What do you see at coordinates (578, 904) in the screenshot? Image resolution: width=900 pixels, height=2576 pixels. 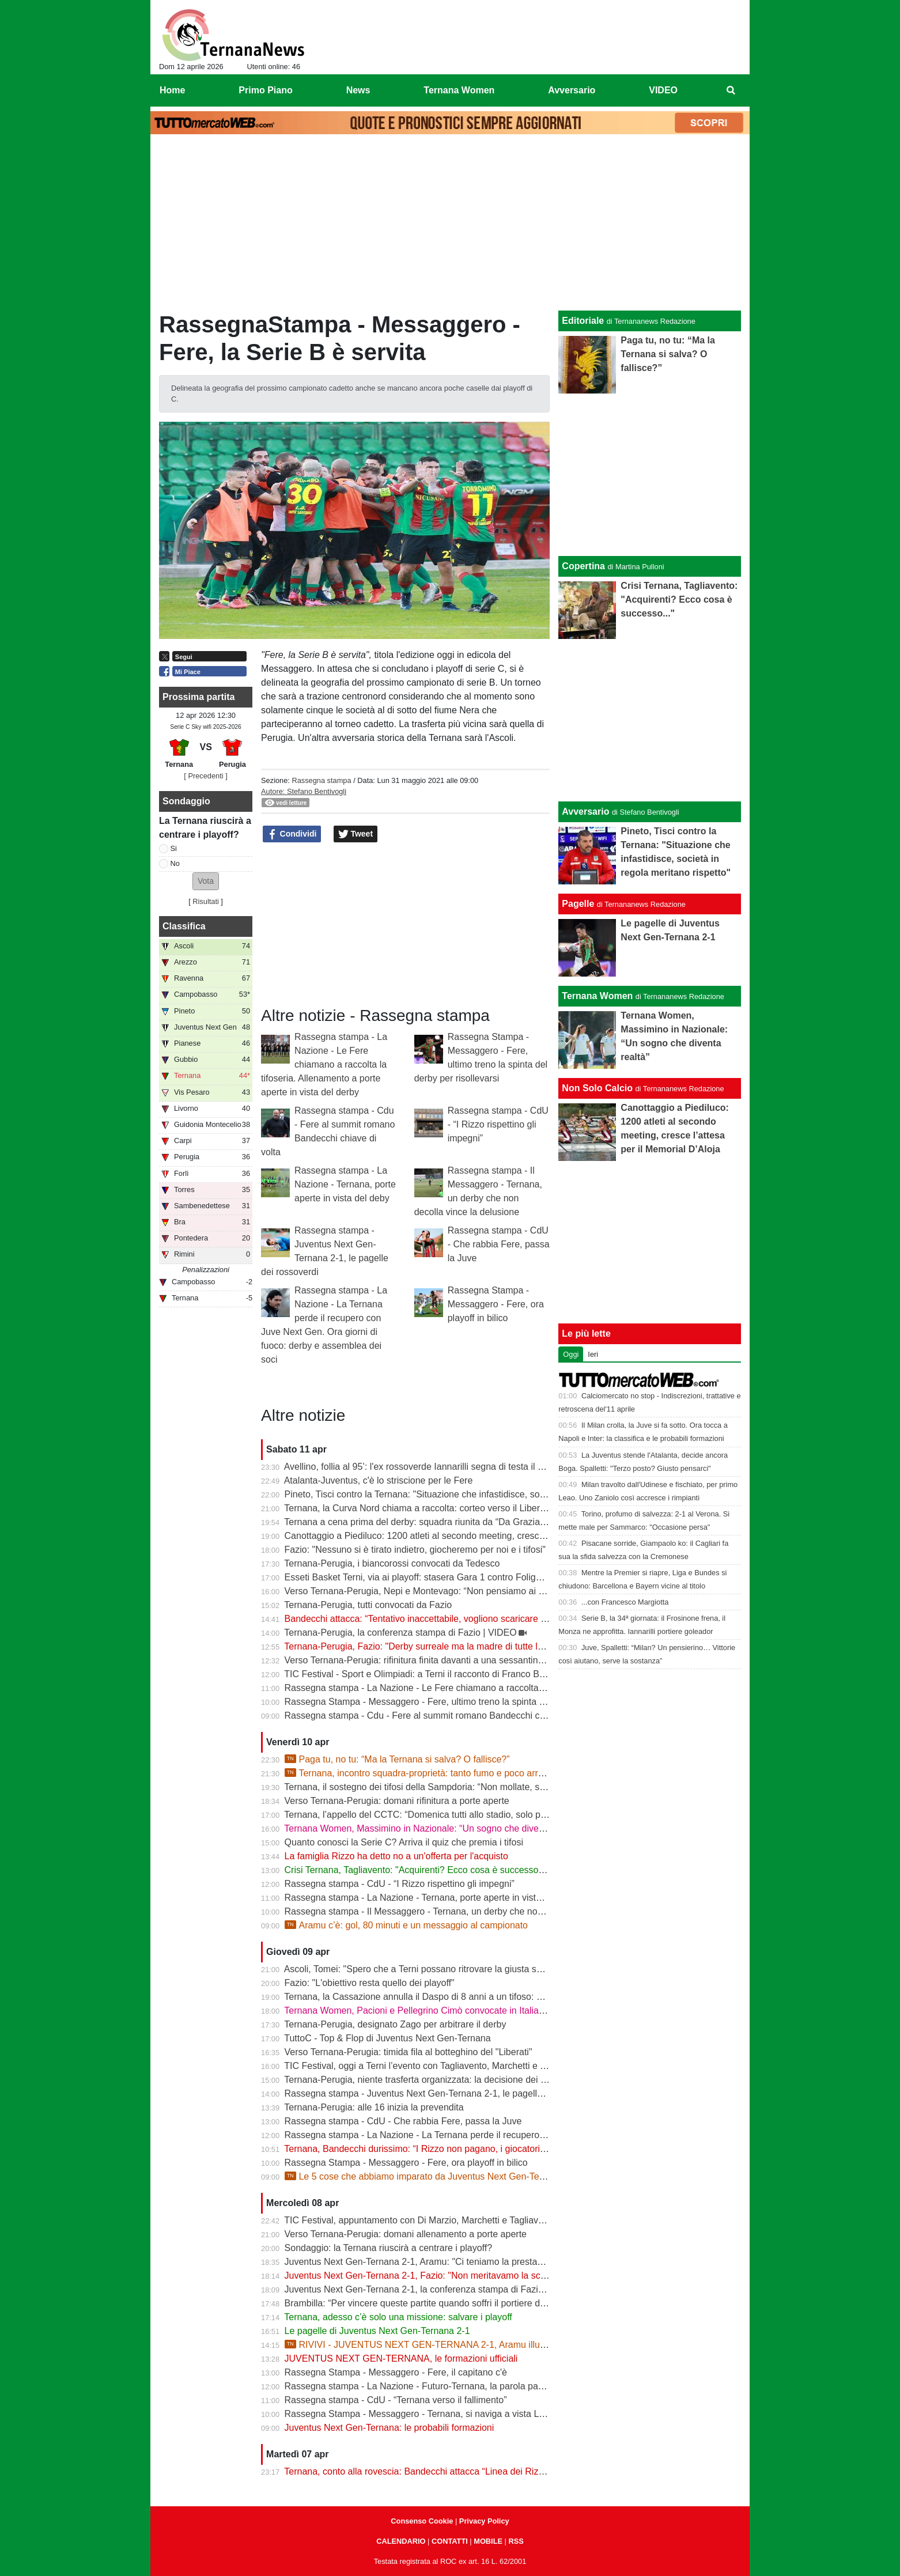 I see `Pagelle` at bounding box center [578, 904].